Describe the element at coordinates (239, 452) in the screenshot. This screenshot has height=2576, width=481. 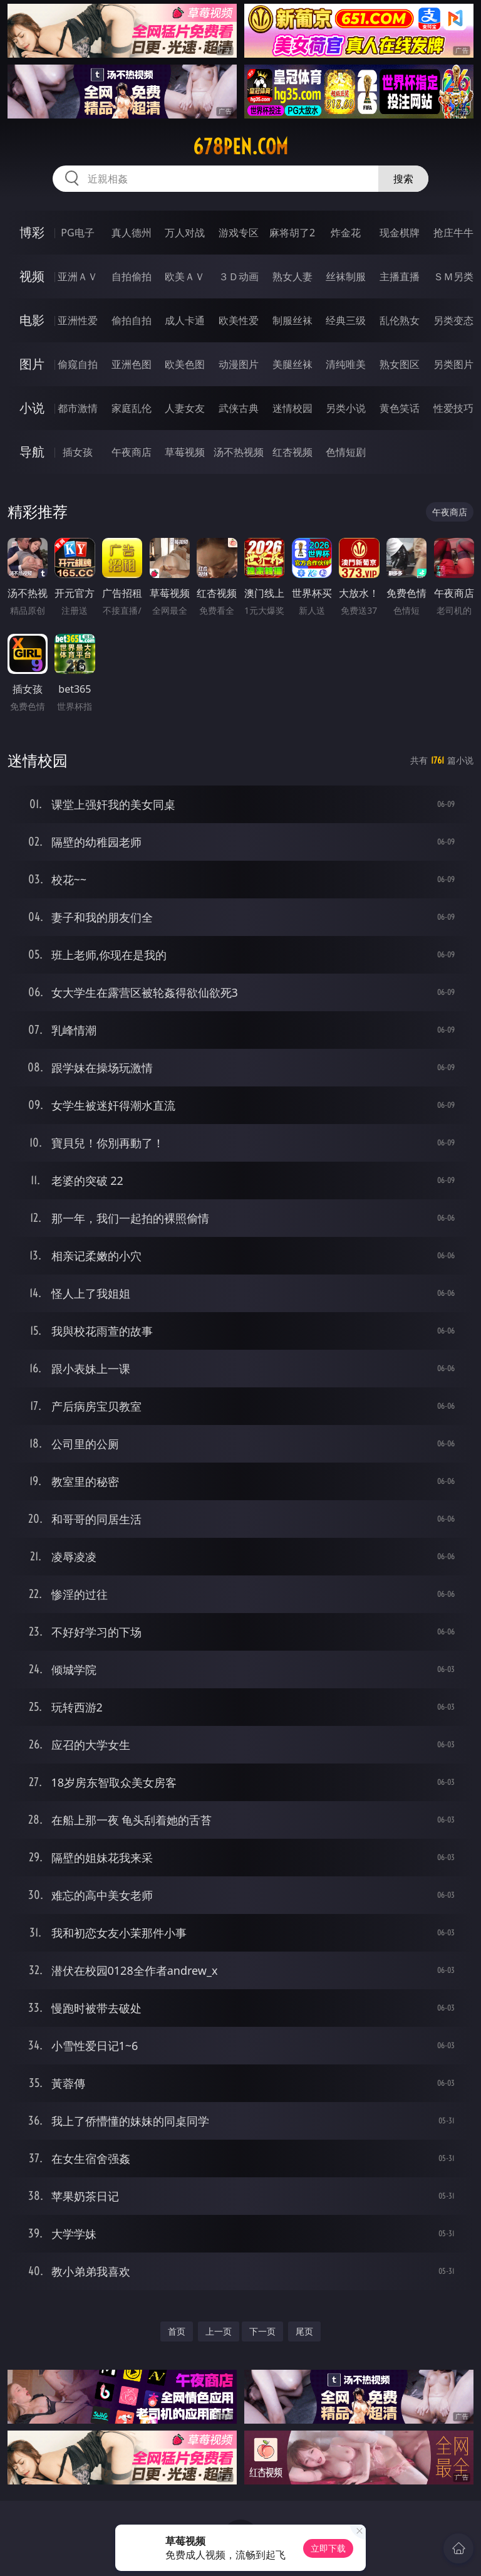
I see `汤不热视频` at that location.